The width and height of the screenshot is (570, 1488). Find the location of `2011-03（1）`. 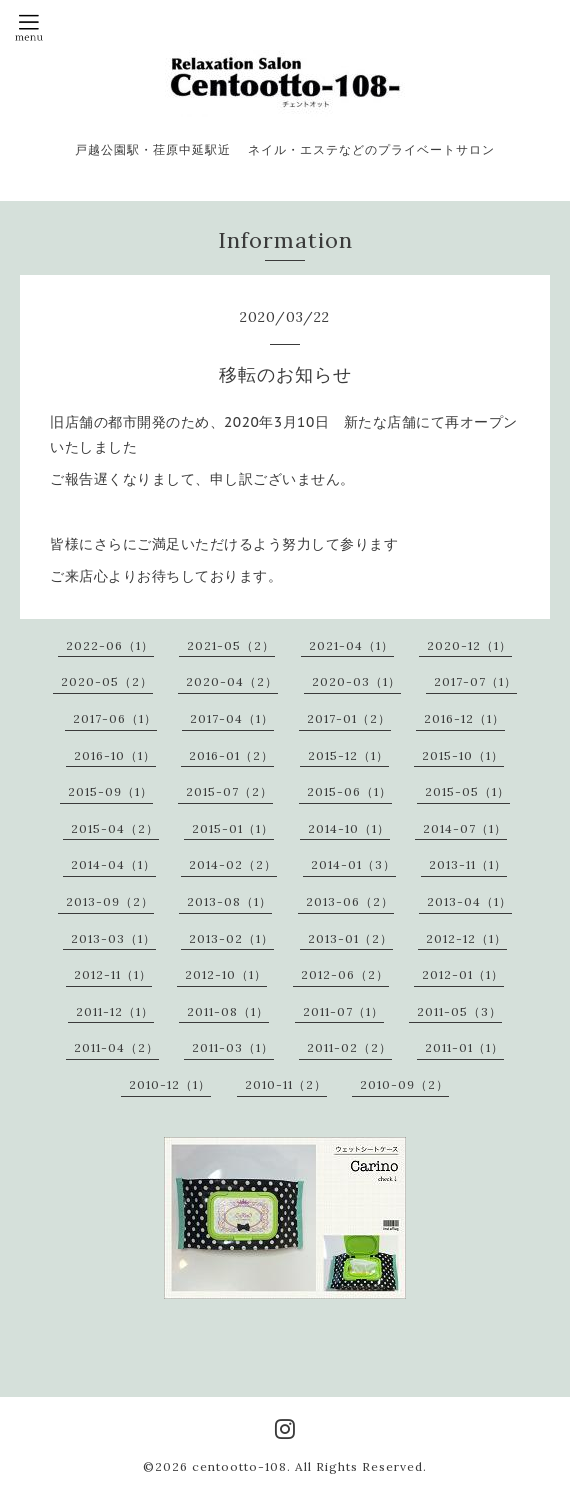

2011-03（1） is located at coordinates (233, 1047).